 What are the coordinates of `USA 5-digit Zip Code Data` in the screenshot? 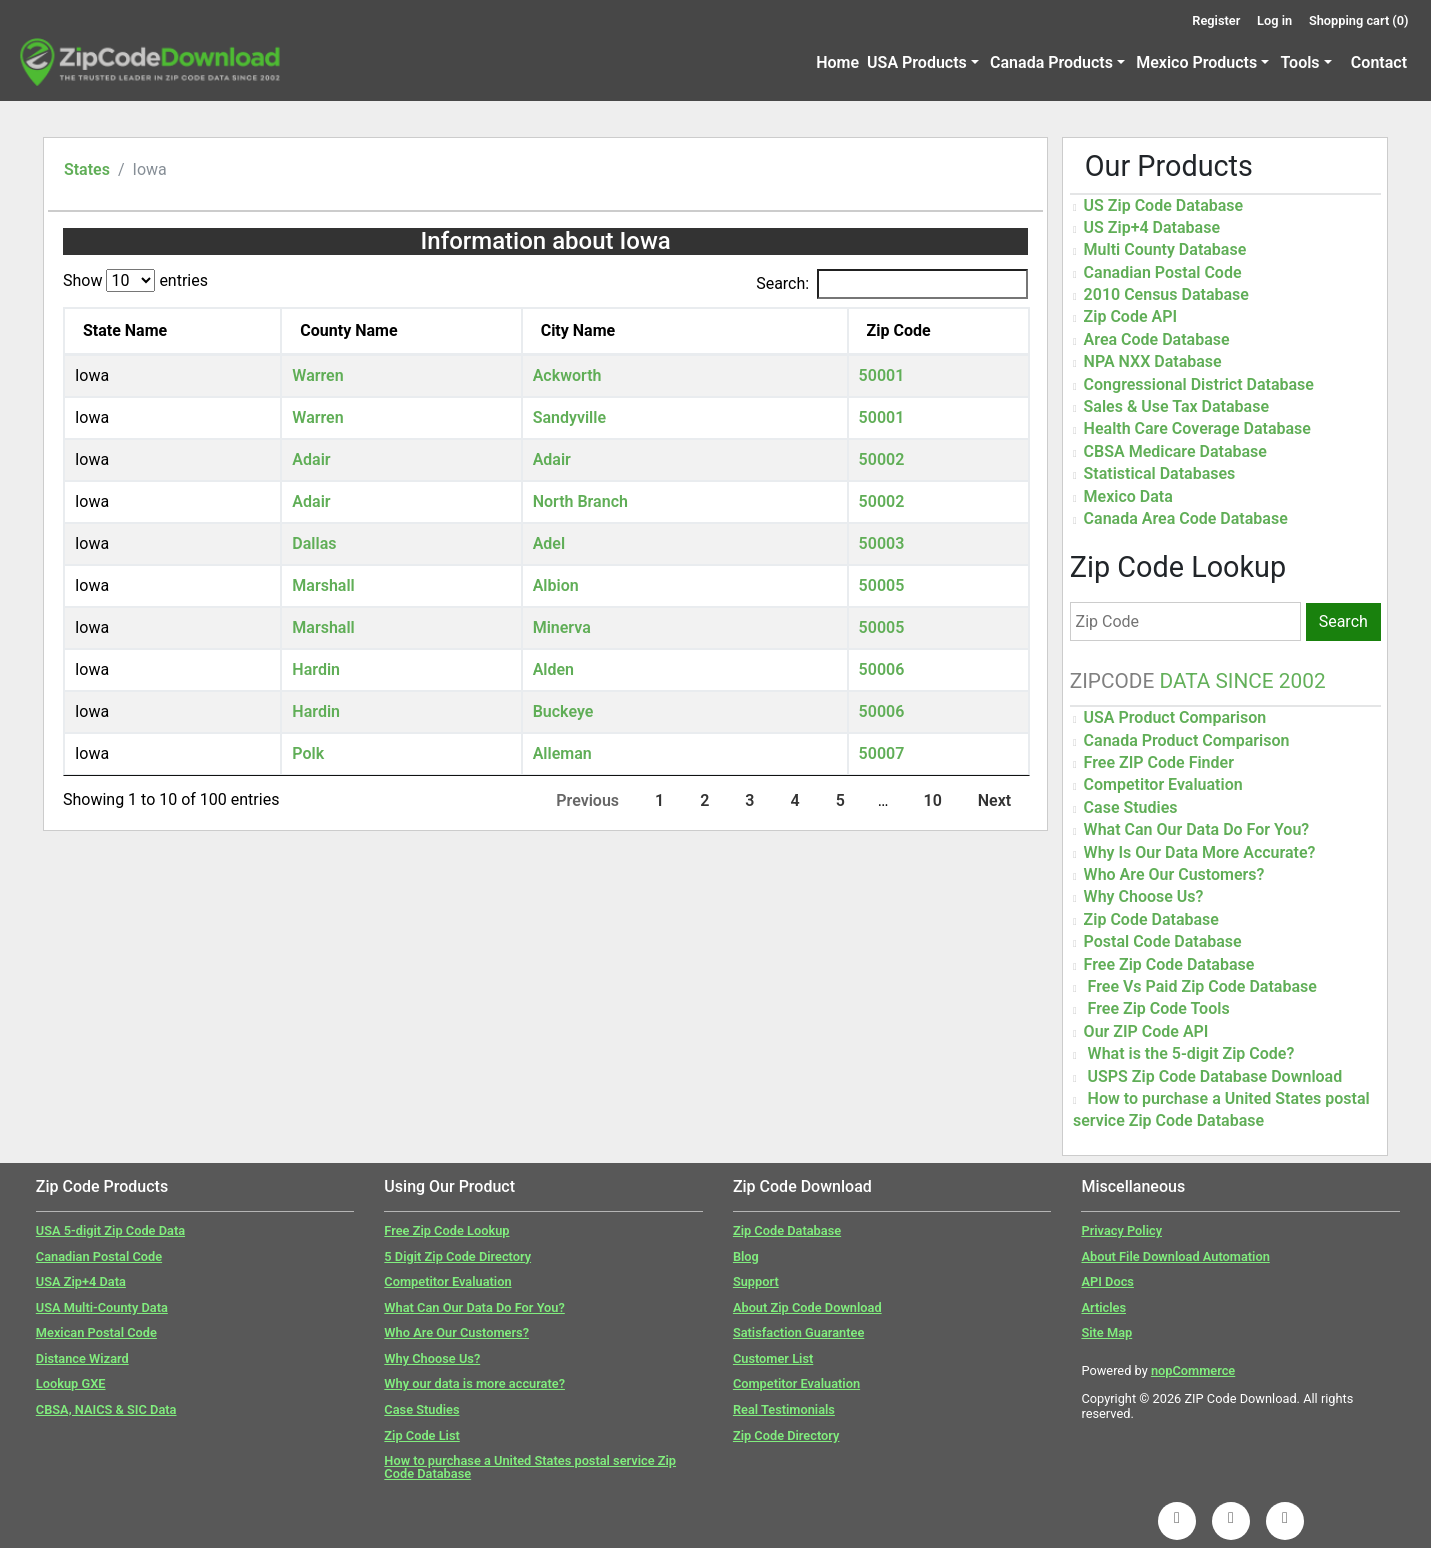 It's located at (110, 1230).